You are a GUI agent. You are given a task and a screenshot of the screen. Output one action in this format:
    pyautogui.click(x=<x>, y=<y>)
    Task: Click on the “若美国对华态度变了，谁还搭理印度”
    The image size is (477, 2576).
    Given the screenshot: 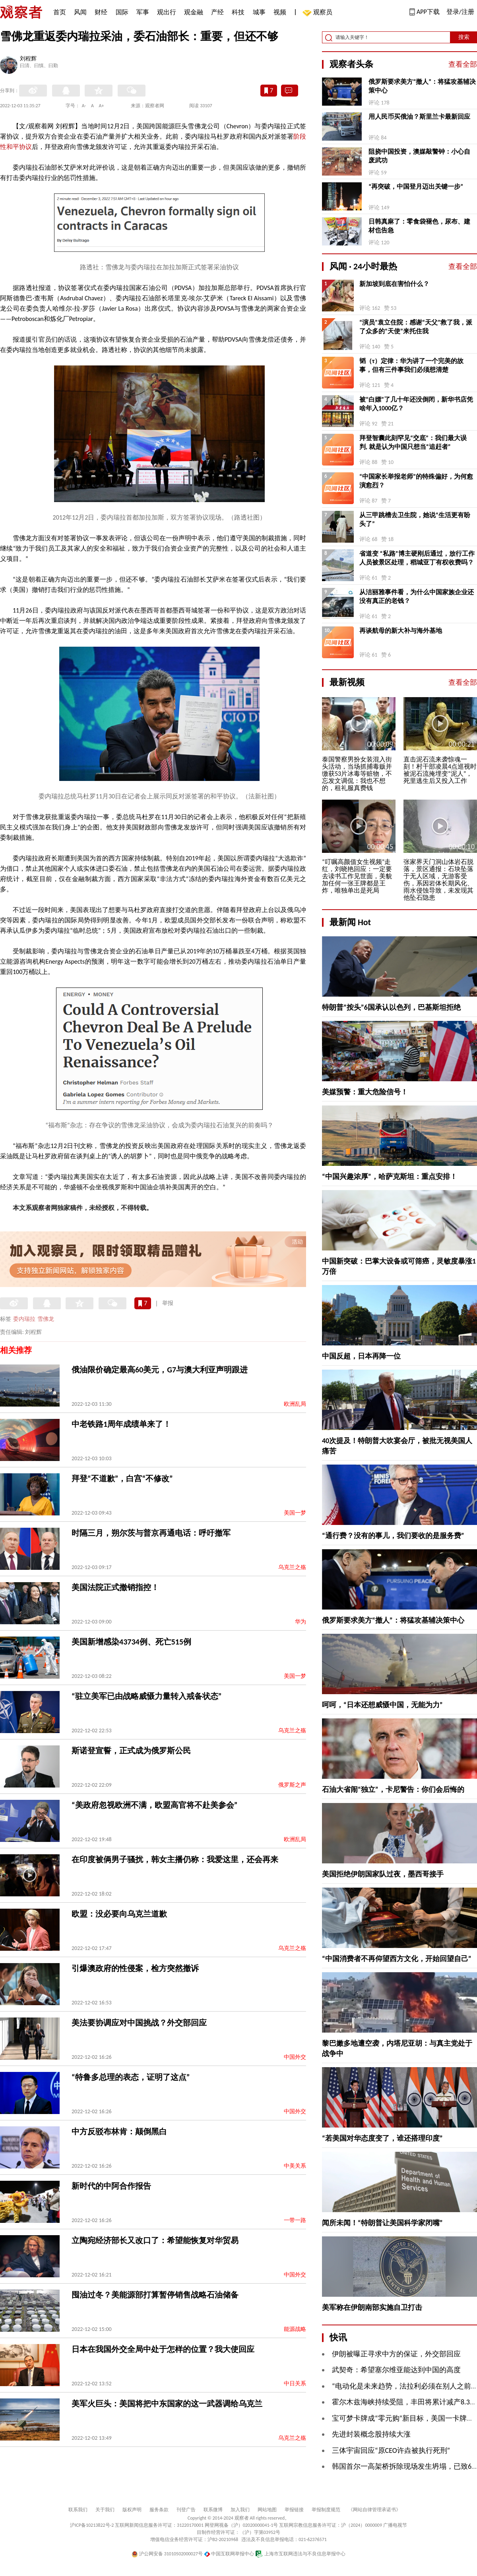 What is the action you would take?
    pyautogui.click(x=382, y=2138)
    